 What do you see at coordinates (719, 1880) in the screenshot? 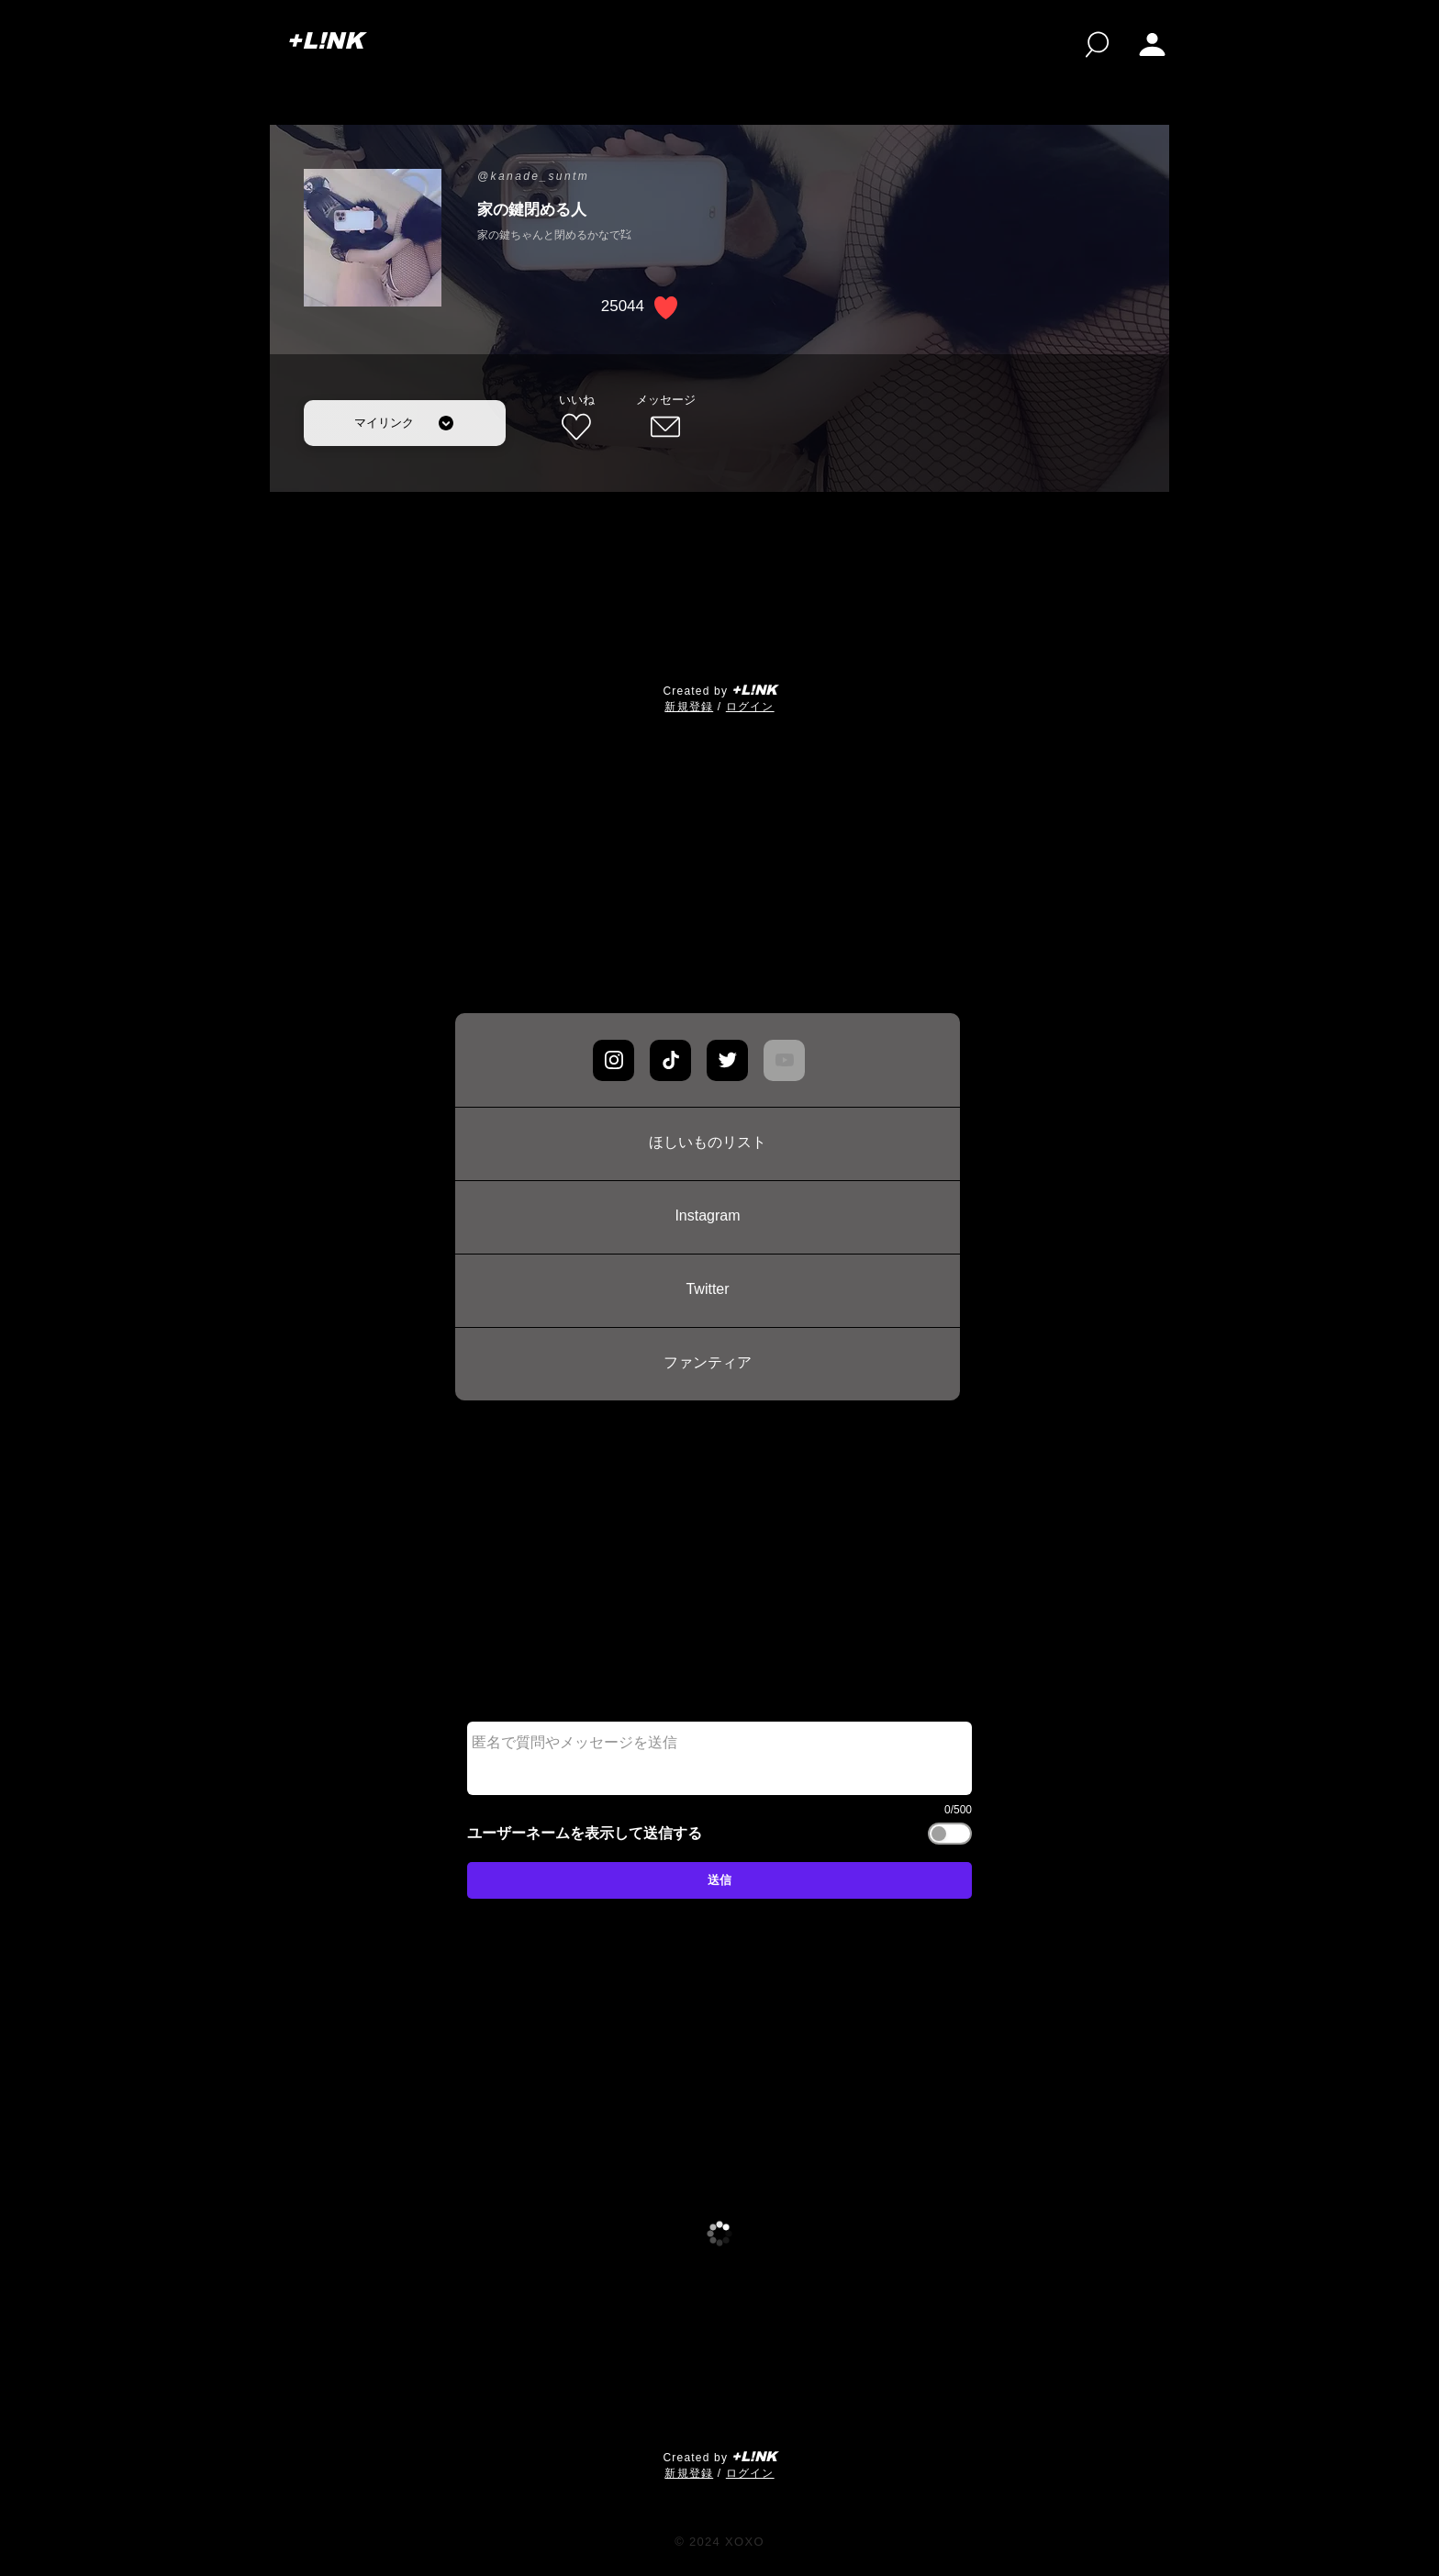
I see `[送信]` at bounding box center [719, 1880].